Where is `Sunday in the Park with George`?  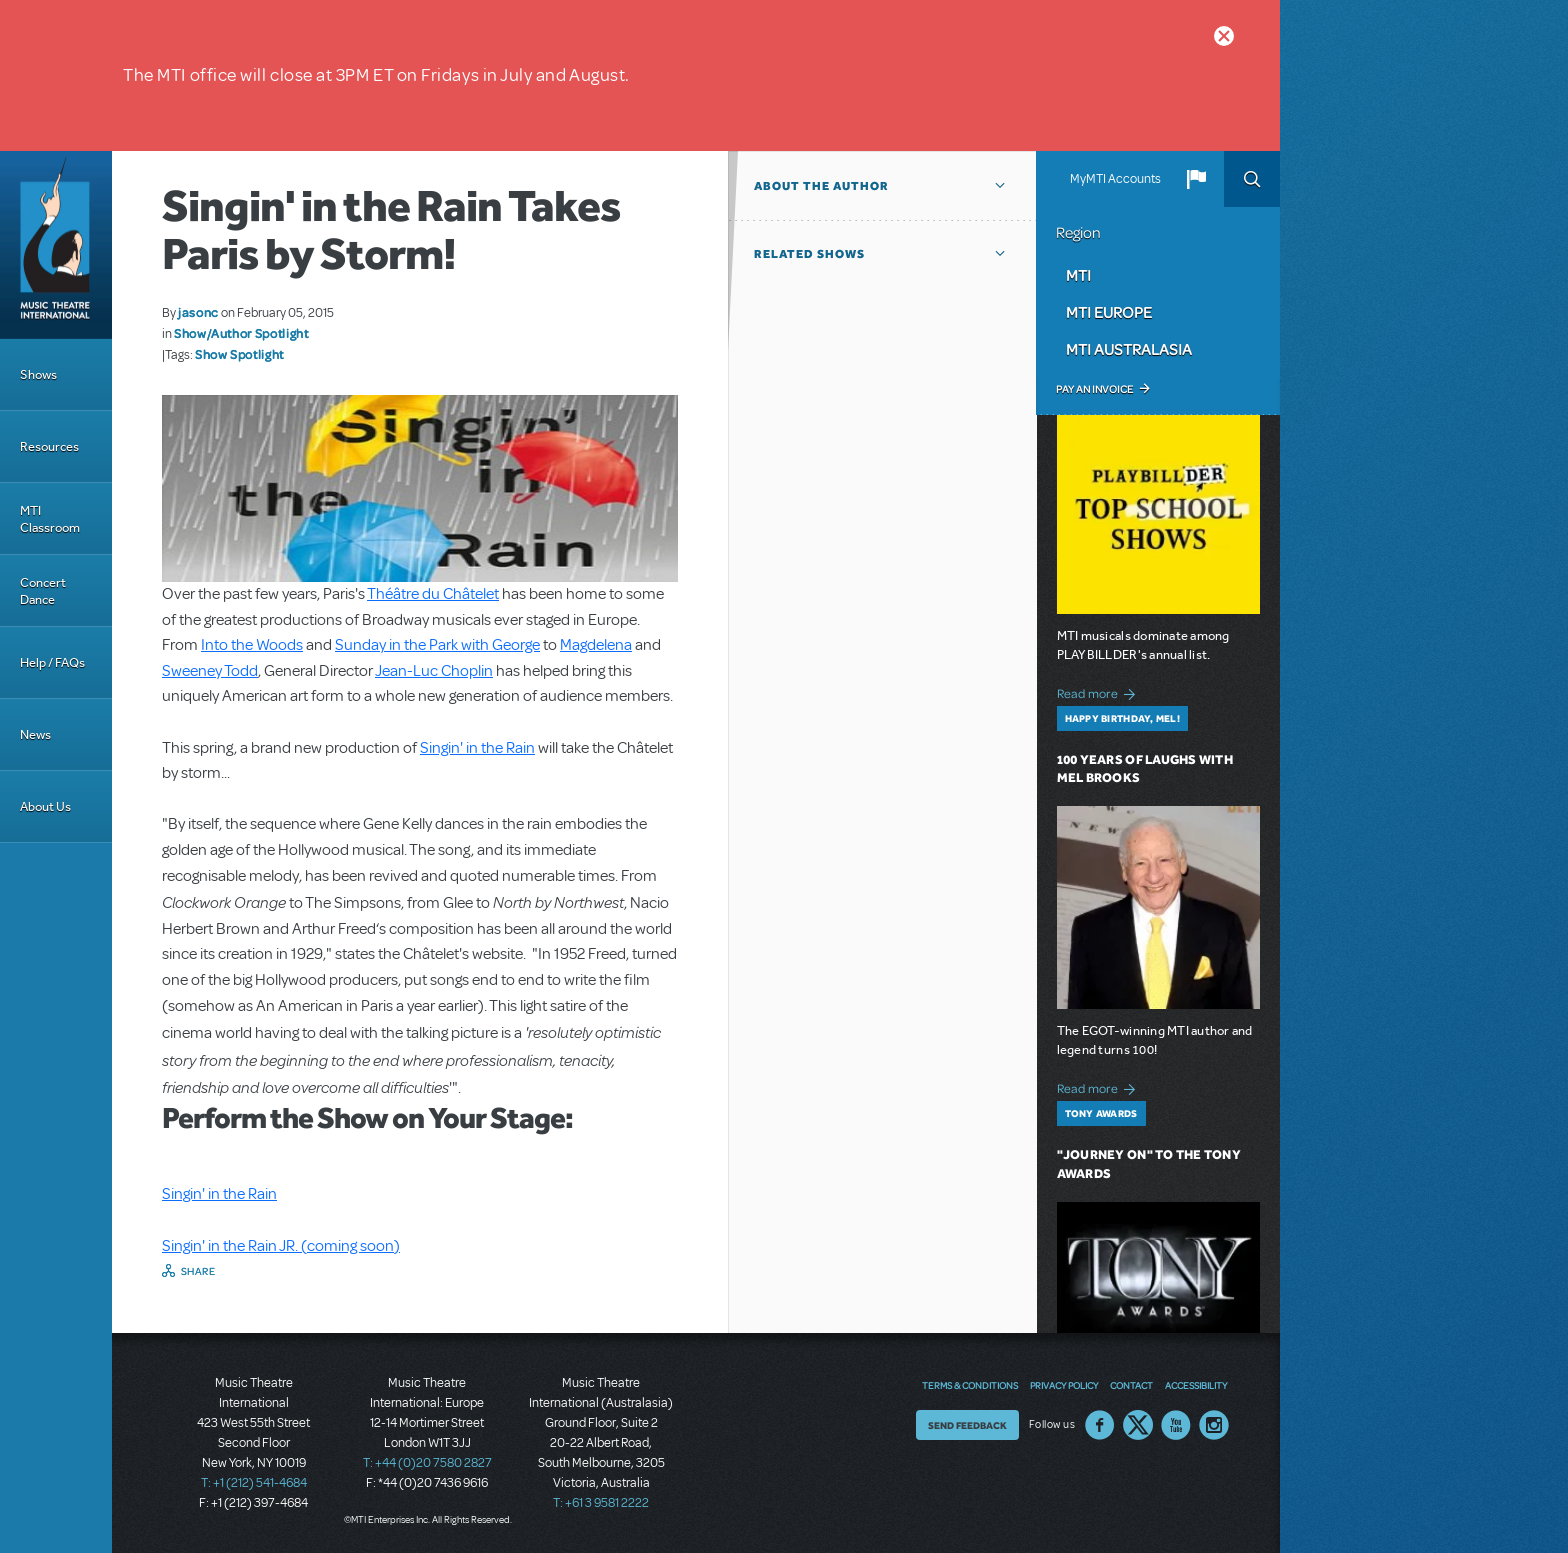 Sunday in the Park with George is located at coordinates (437, 645).